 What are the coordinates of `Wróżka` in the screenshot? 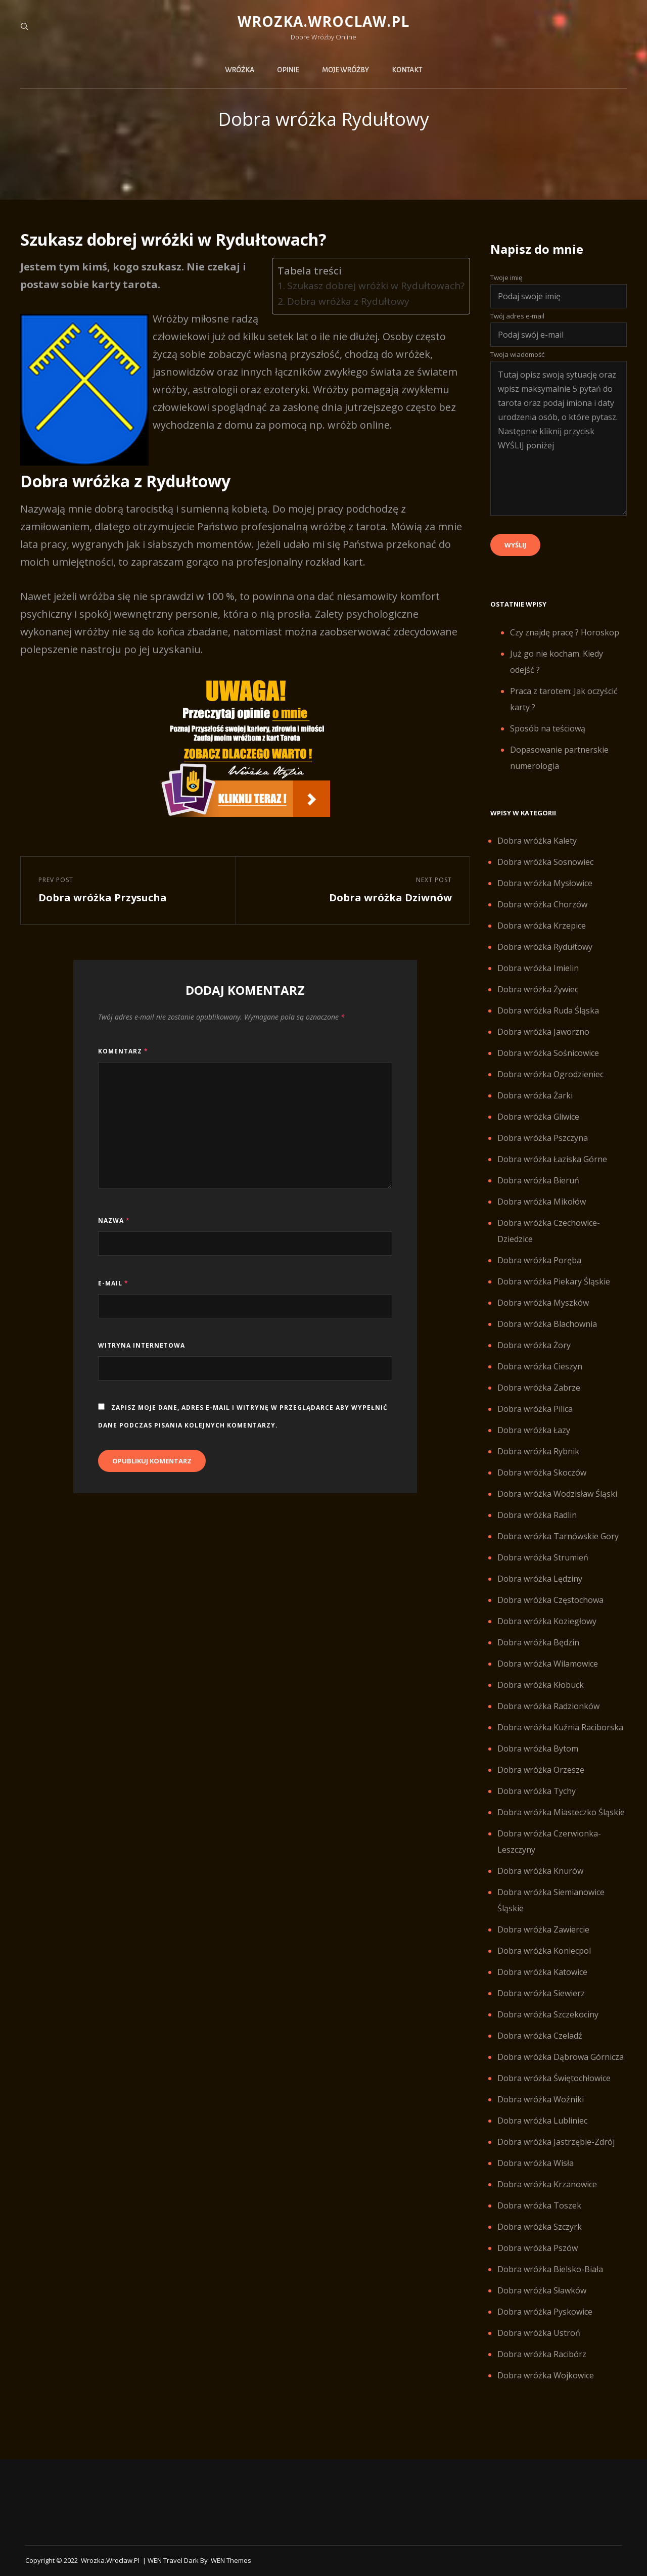 It's located at (239, 70).